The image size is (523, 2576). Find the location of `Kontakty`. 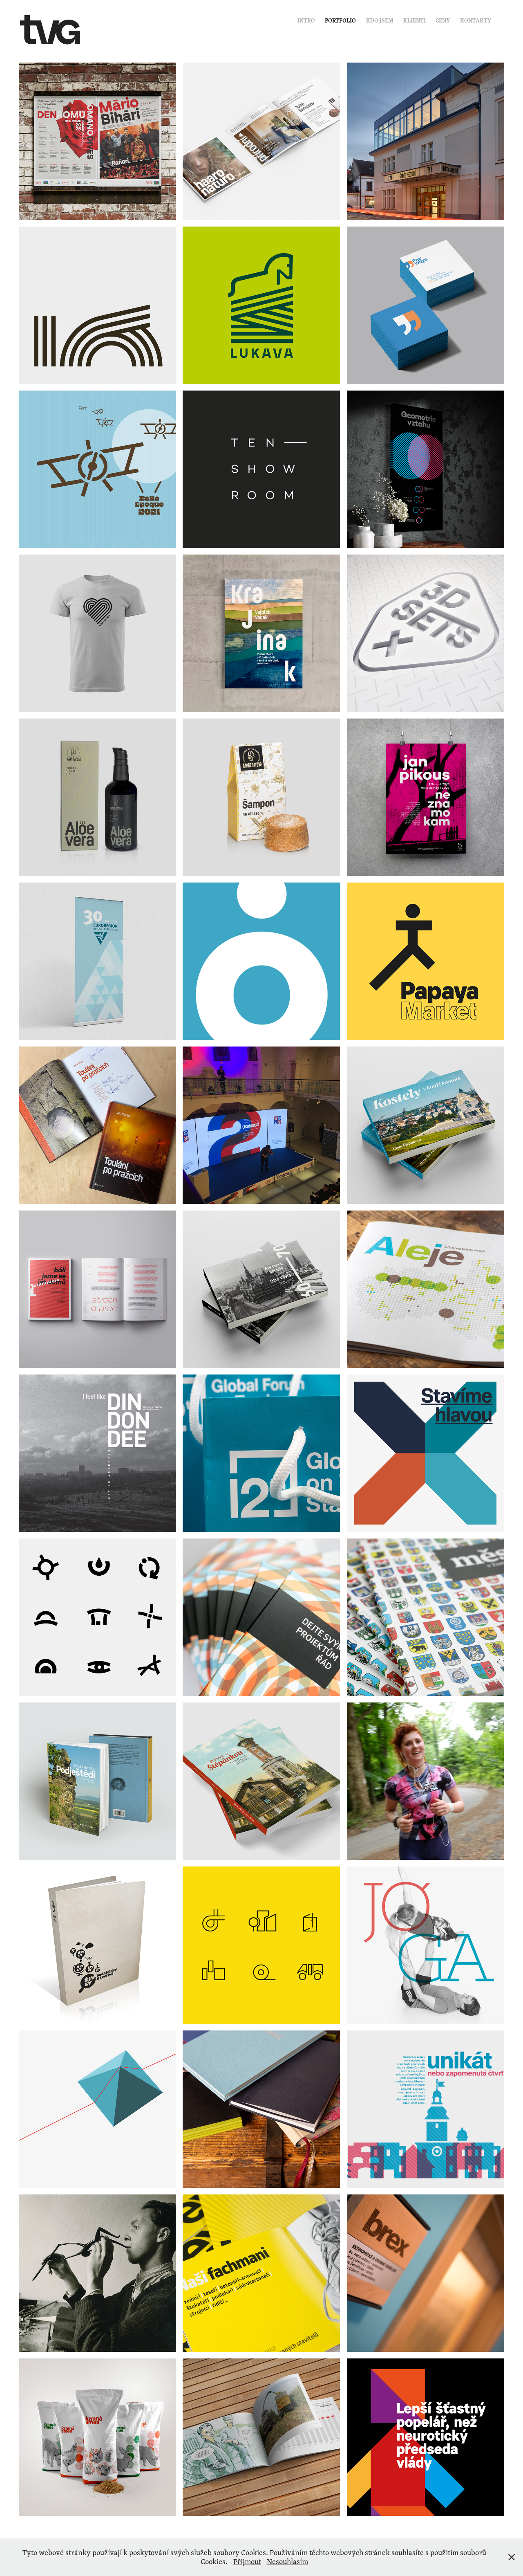

Kontakty is located at coordinates (475, 20).